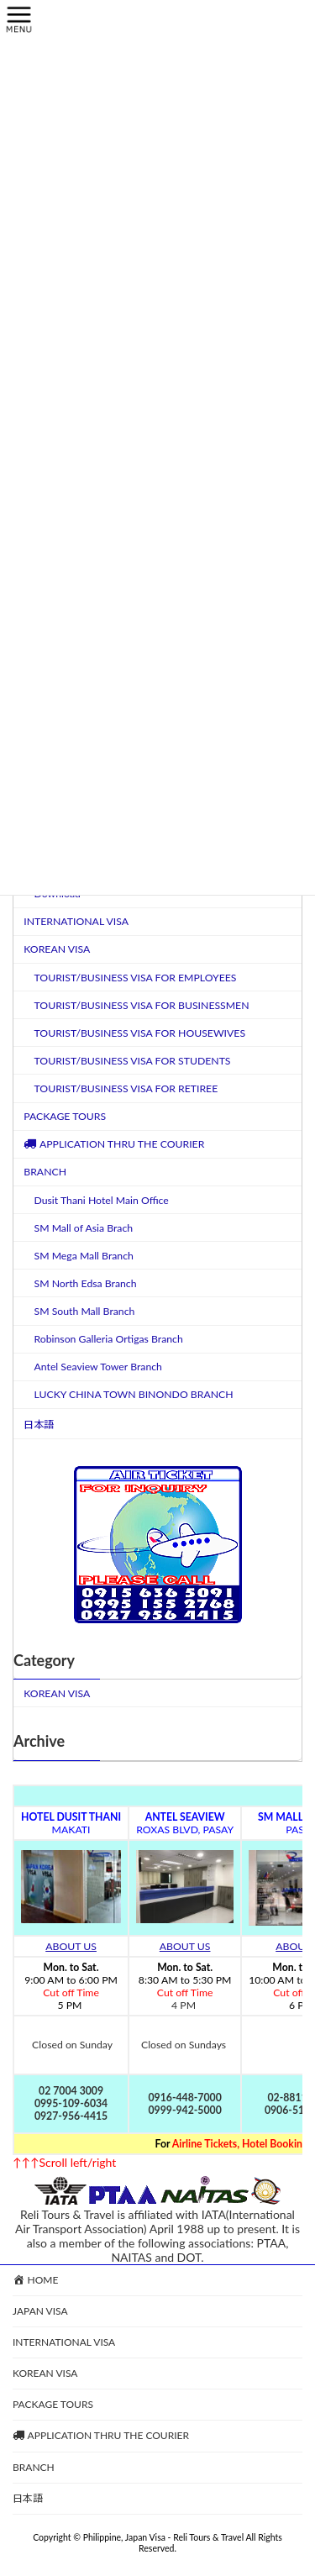 This screenshot has width=315, height=2576. What do you see at coordinates (134, 1394) in the screenshot?
I see `LUCKY CHINA TOWN BINONDO BRANCH` at bounding box center [134, 1394].